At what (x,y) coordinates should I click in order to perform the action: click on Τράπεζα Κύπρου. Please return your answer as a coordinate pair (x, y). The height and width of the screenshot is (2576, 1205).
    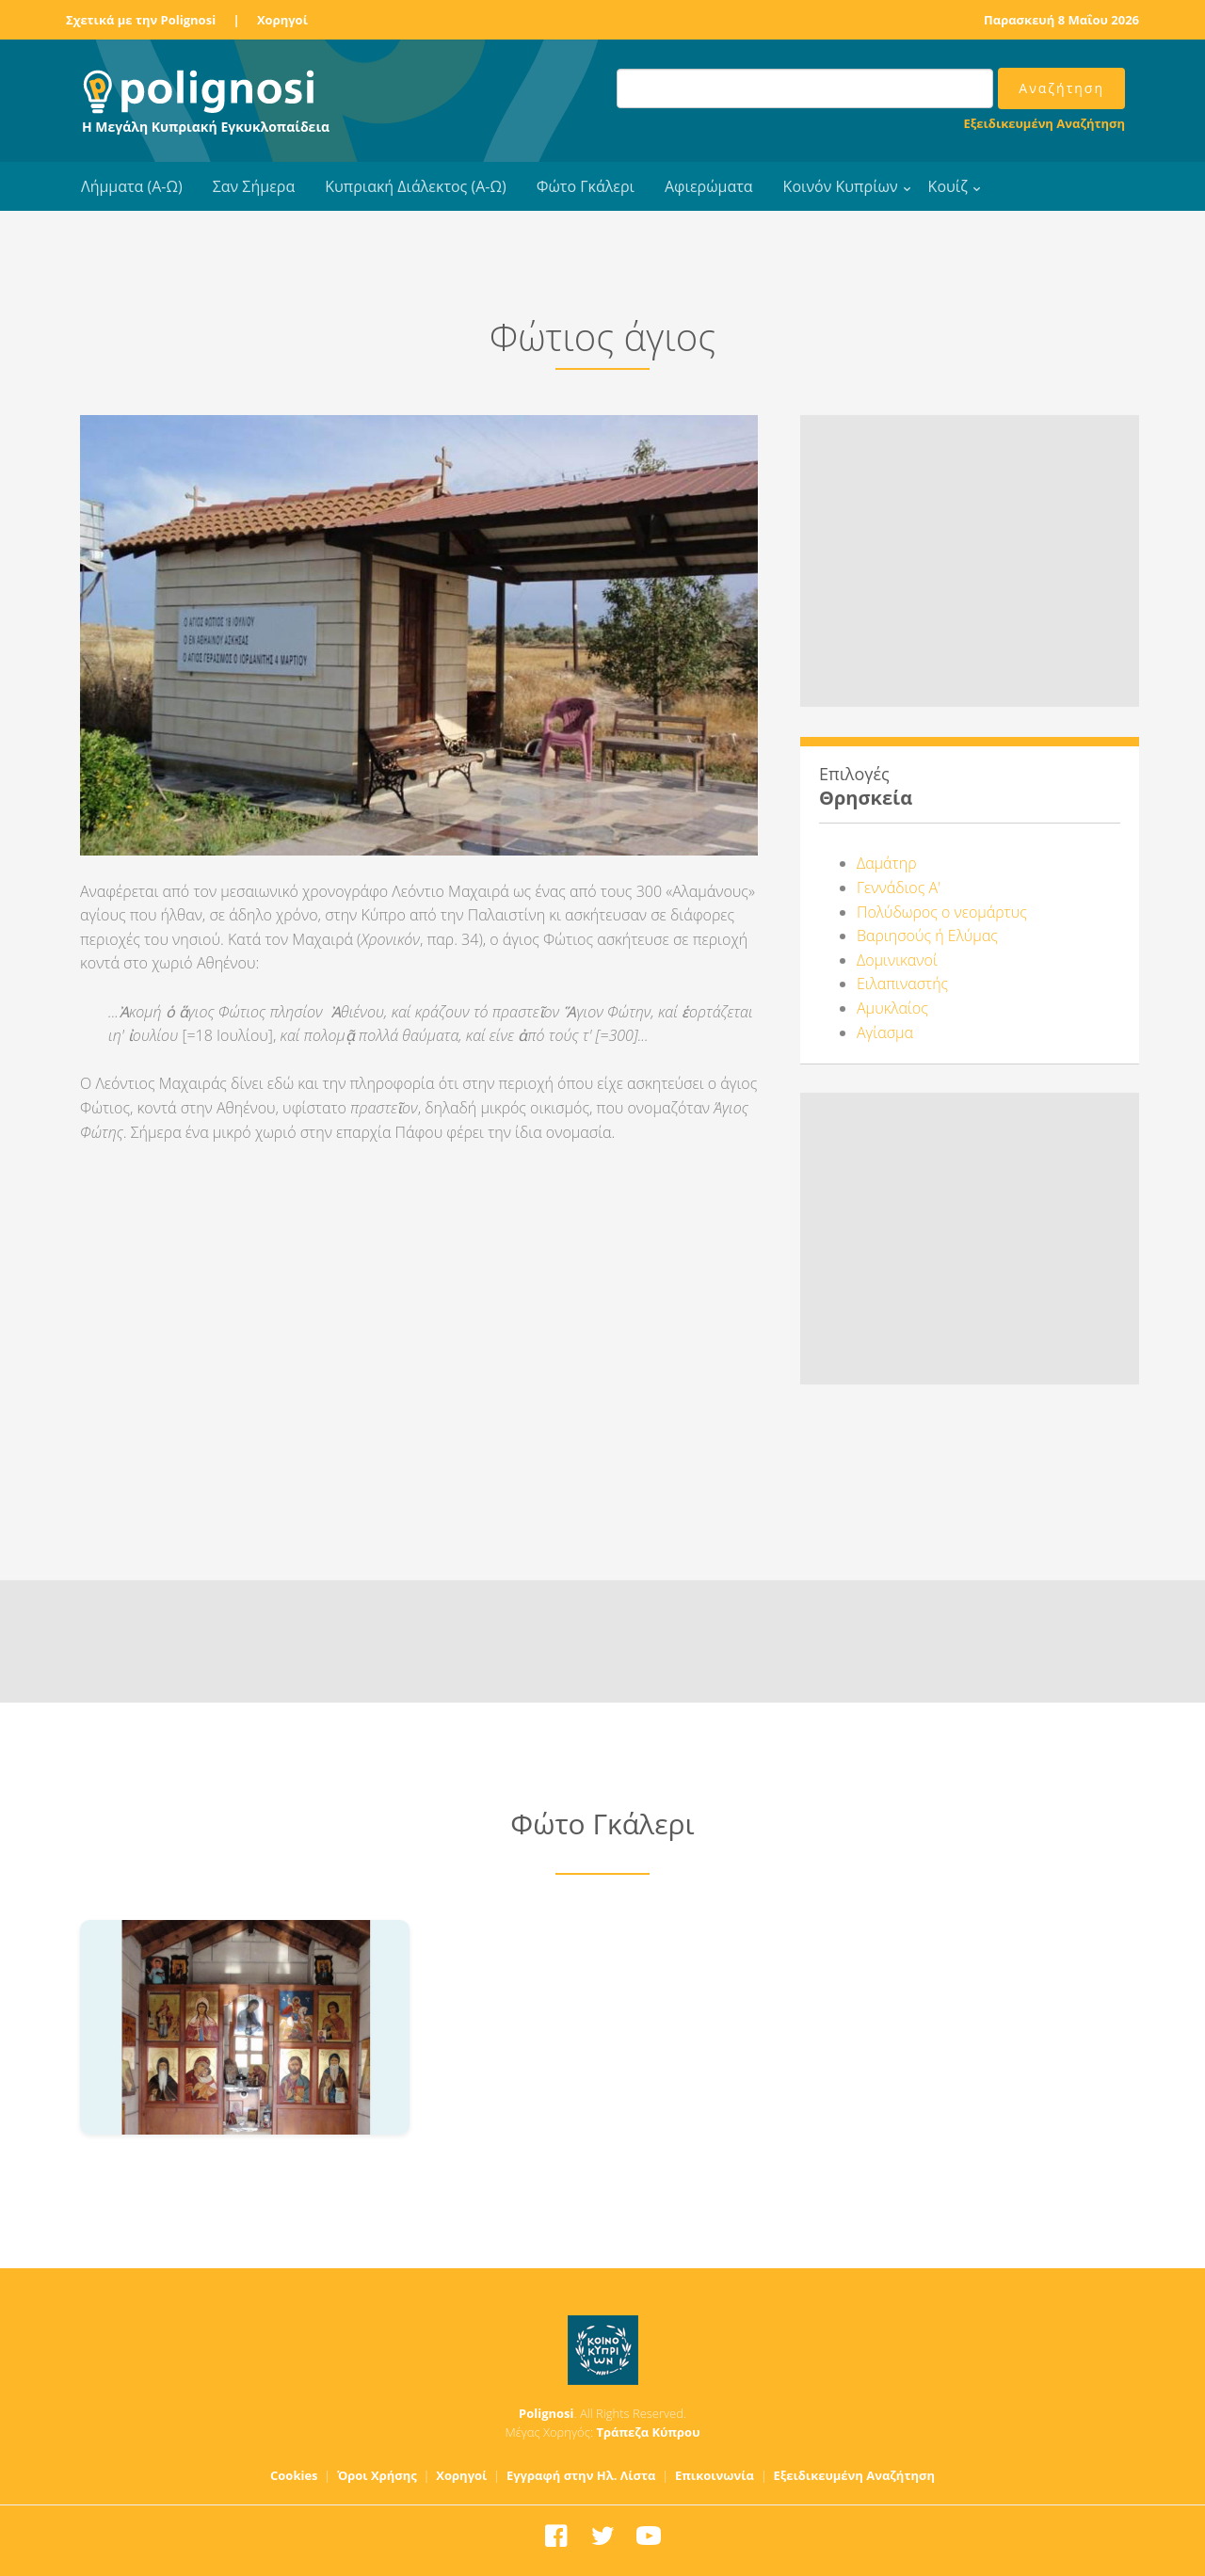
    Looking at the image, I should click on (647, 2432).